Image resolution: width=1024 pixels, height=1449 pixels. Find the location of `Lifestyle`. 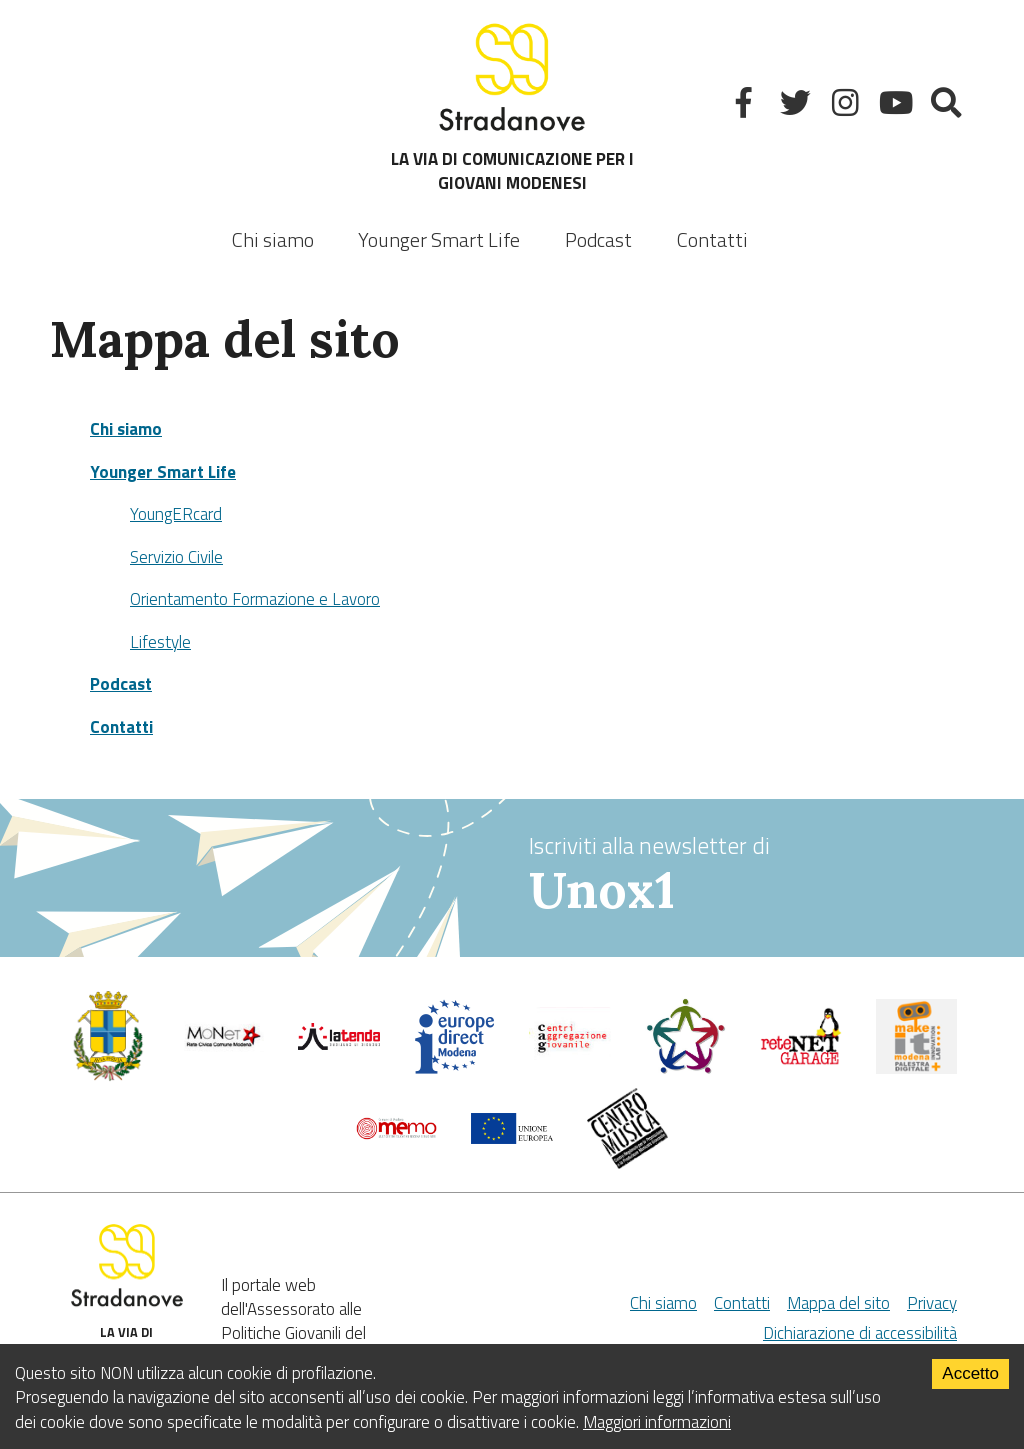

Lifestyle is located at coordinates (160, 642).